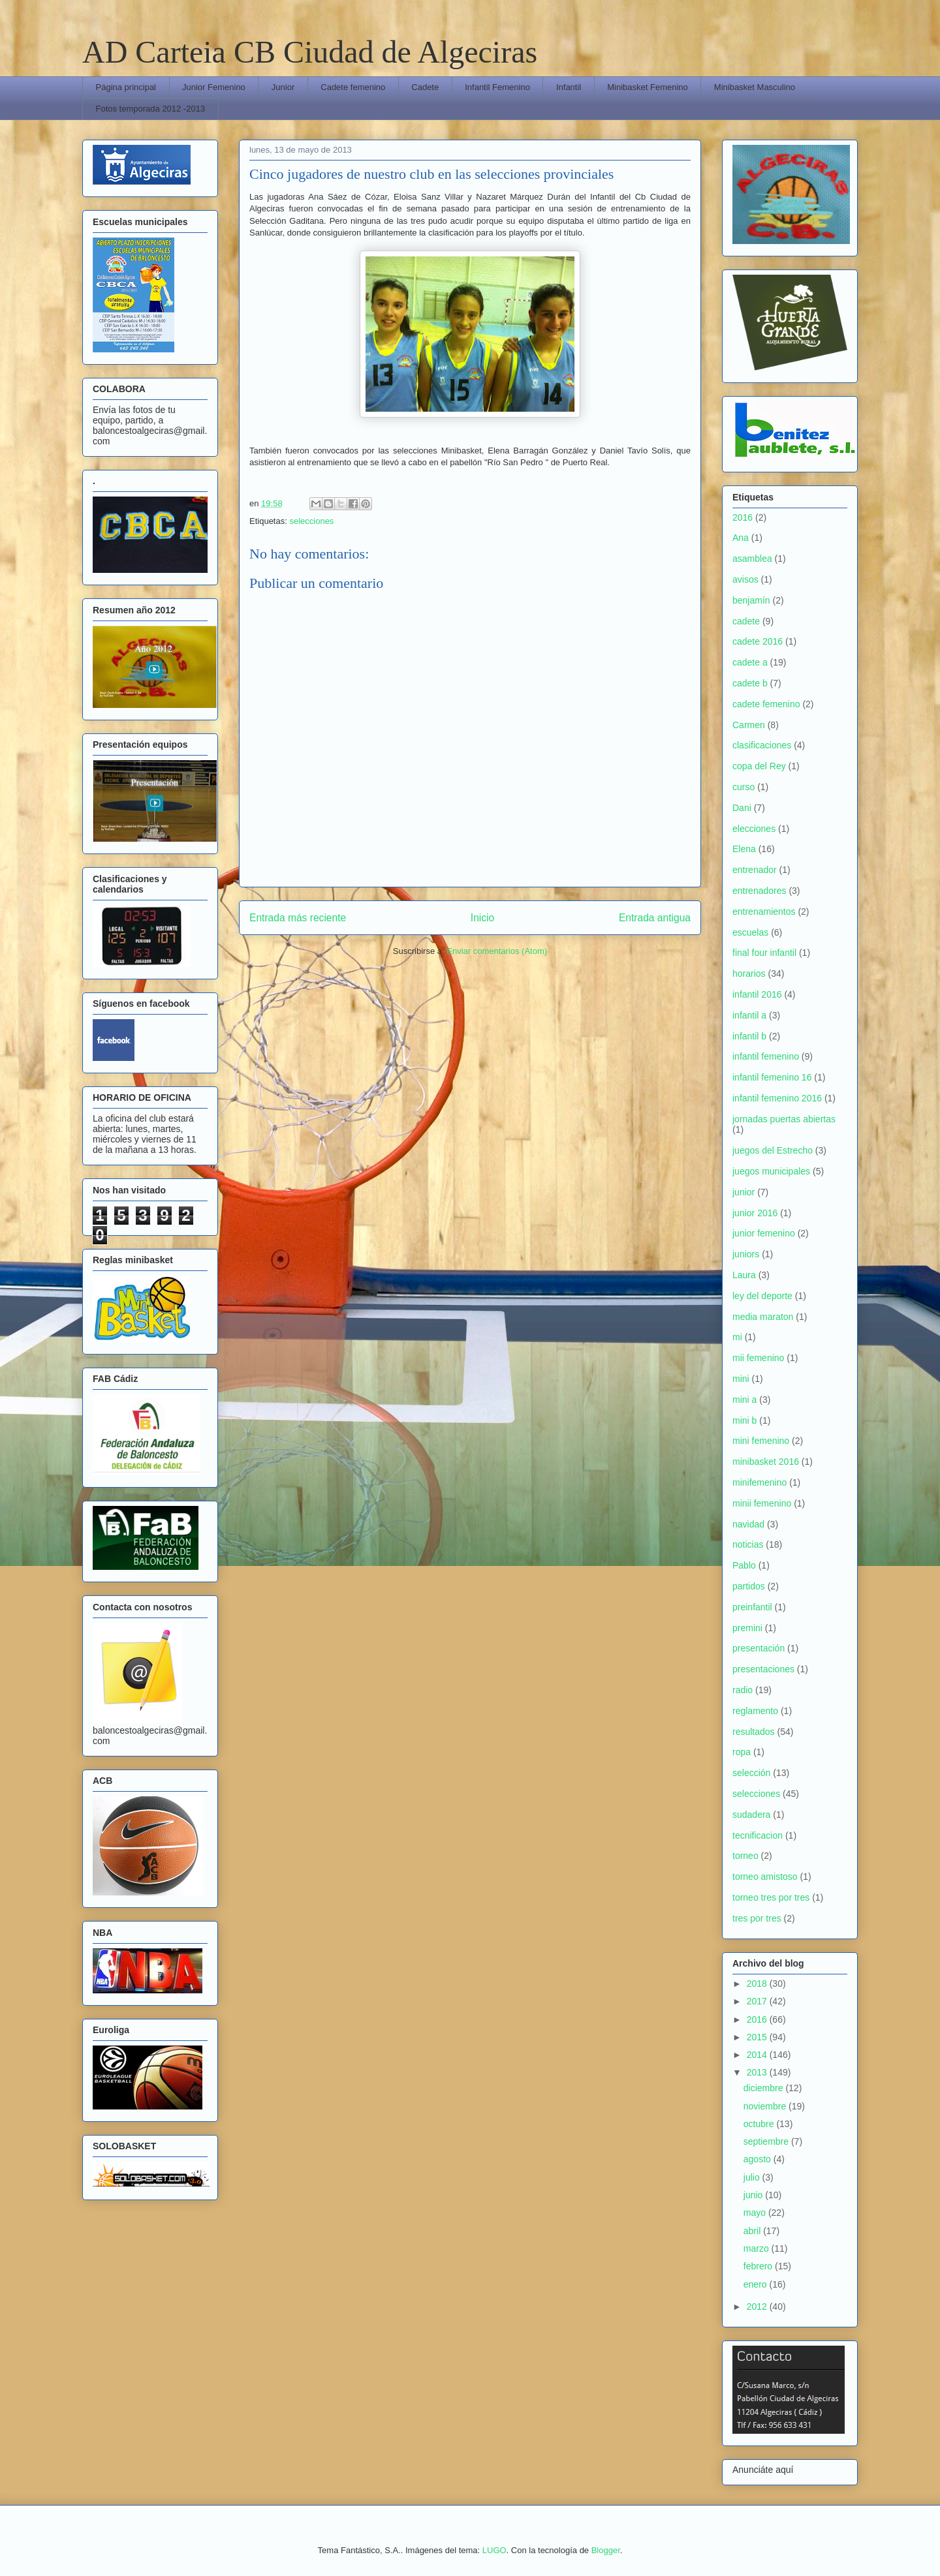 The height and width of the screenshot is (2576, 940). Describe the element at coordinates (766, 704) in the screenshot. I see `cadete femenino` at that location.